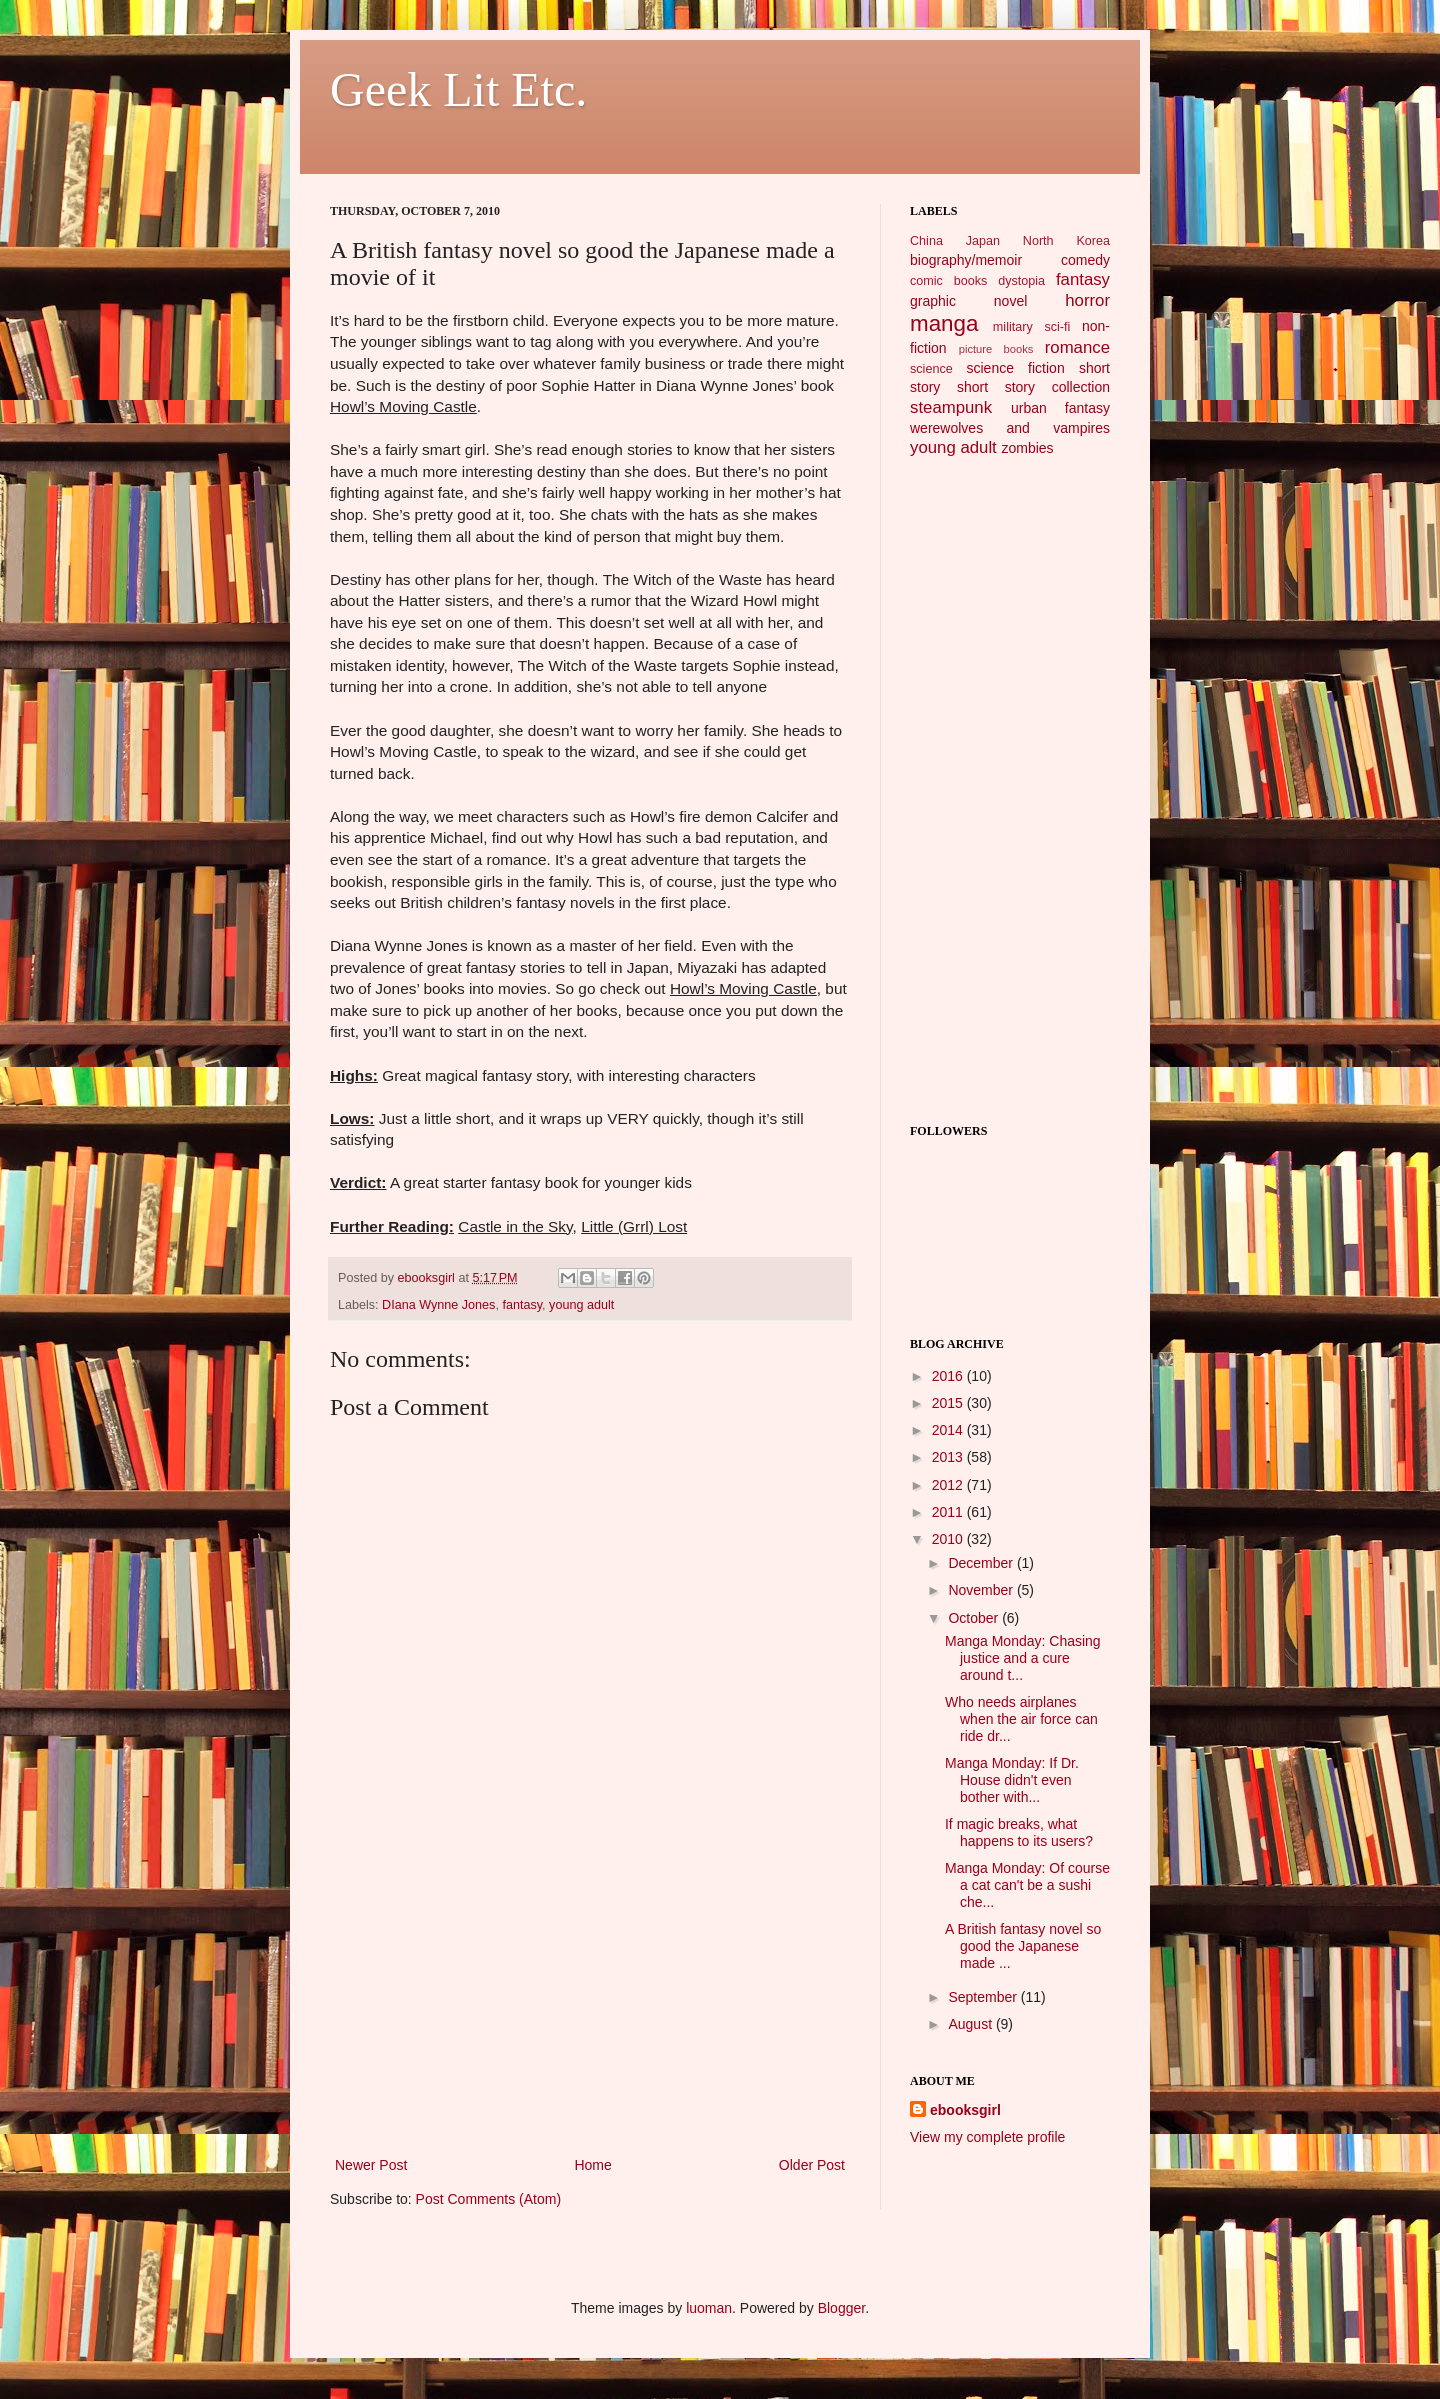  Describe the element at coordinates (371, 2165) in the screenshot. I see `Newer Post` at that location.